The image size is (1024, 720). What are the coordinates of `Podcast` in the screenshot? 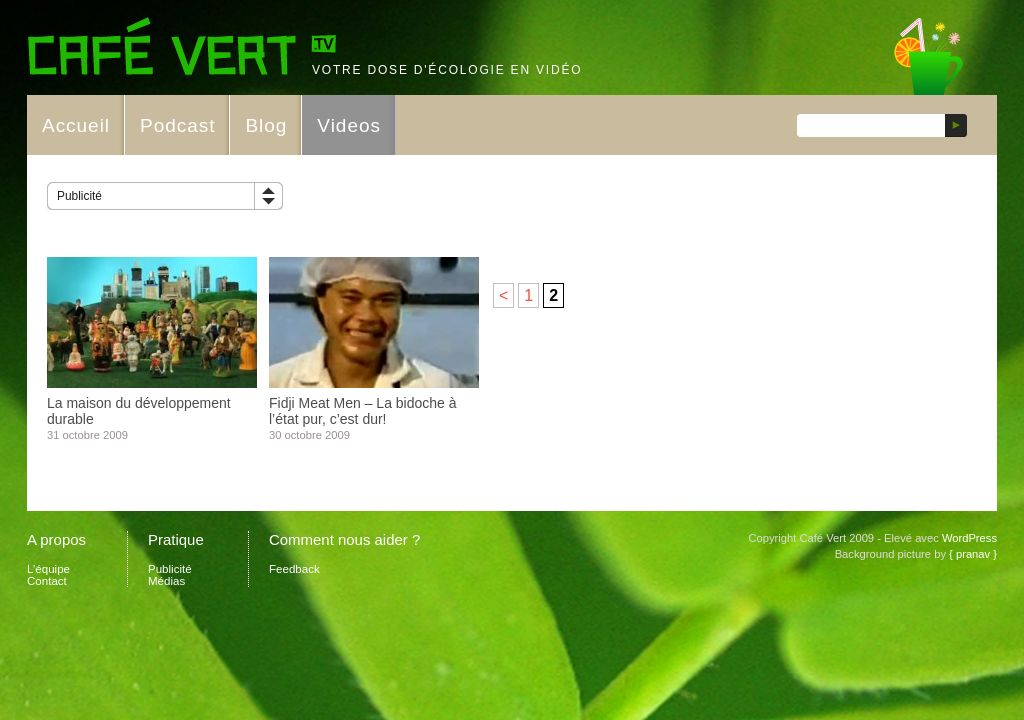 It's located at (177, 125).